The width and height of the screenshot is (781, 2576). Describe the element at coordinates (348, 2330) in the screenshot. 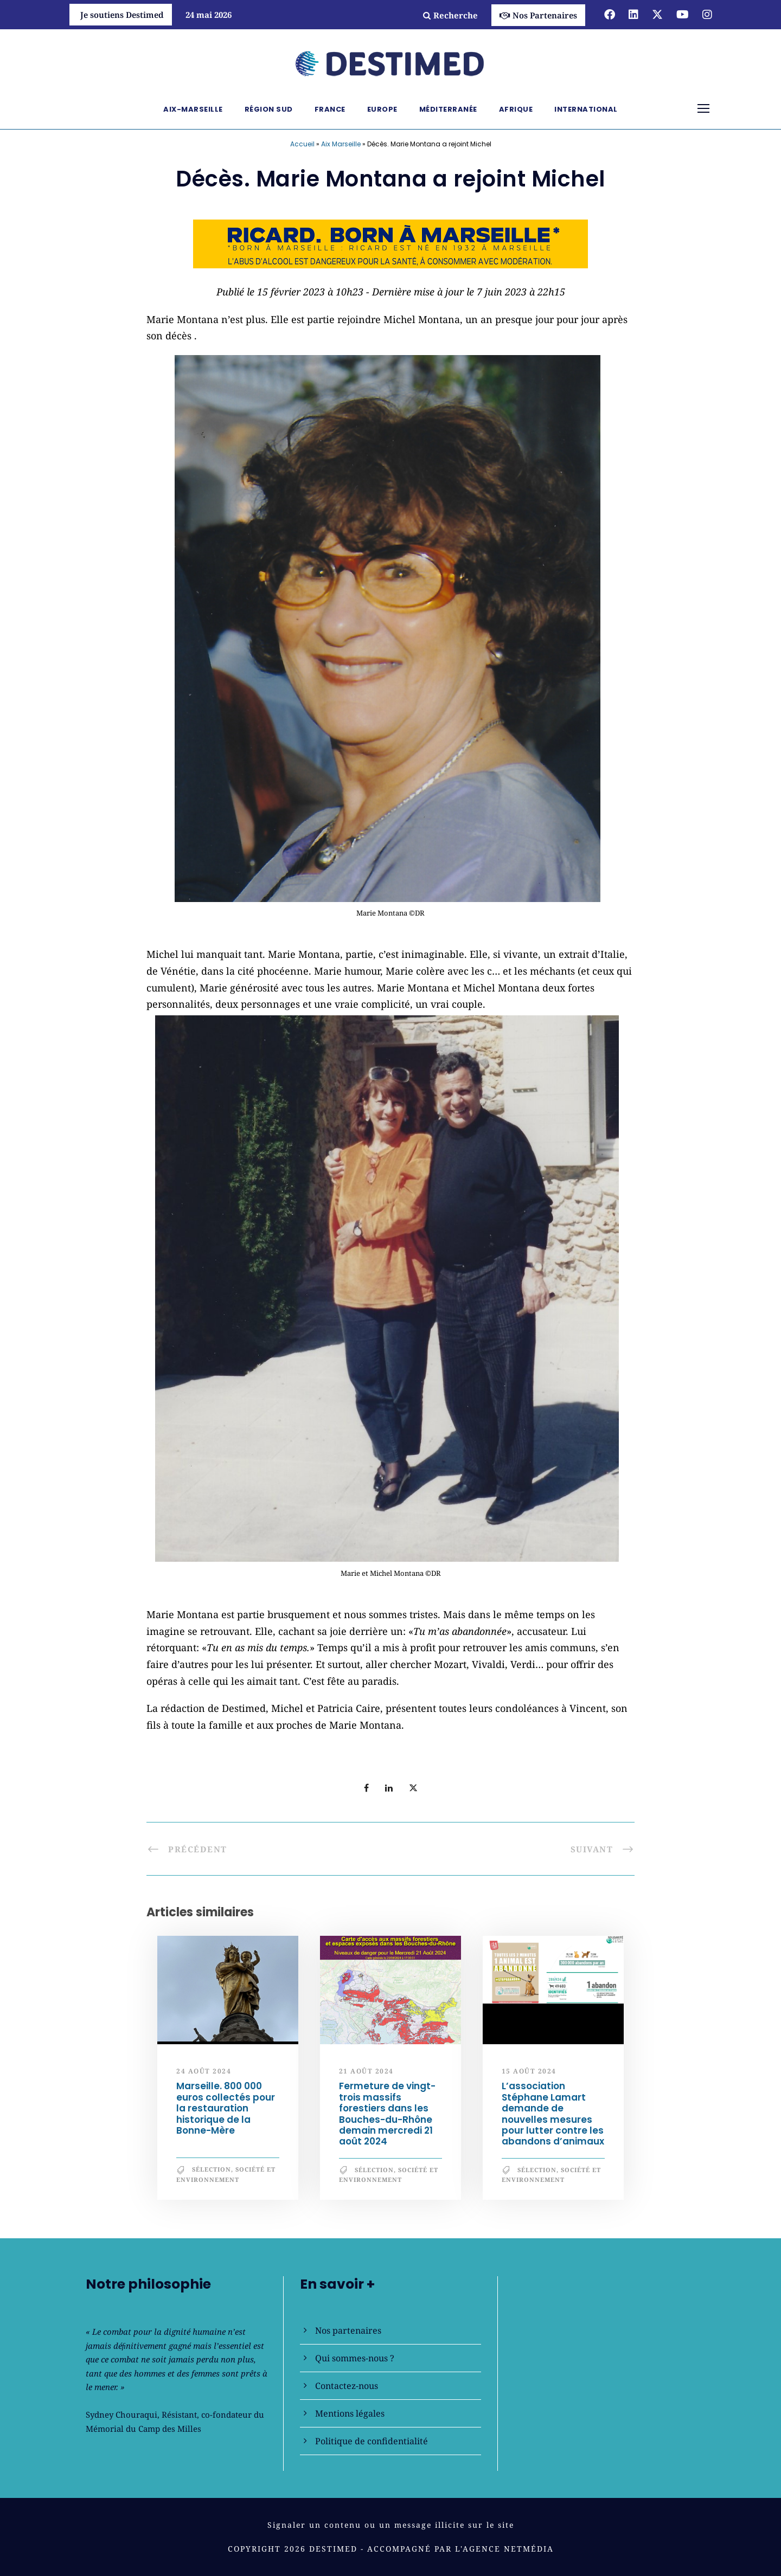

I see `Nos partenaires` at that location.